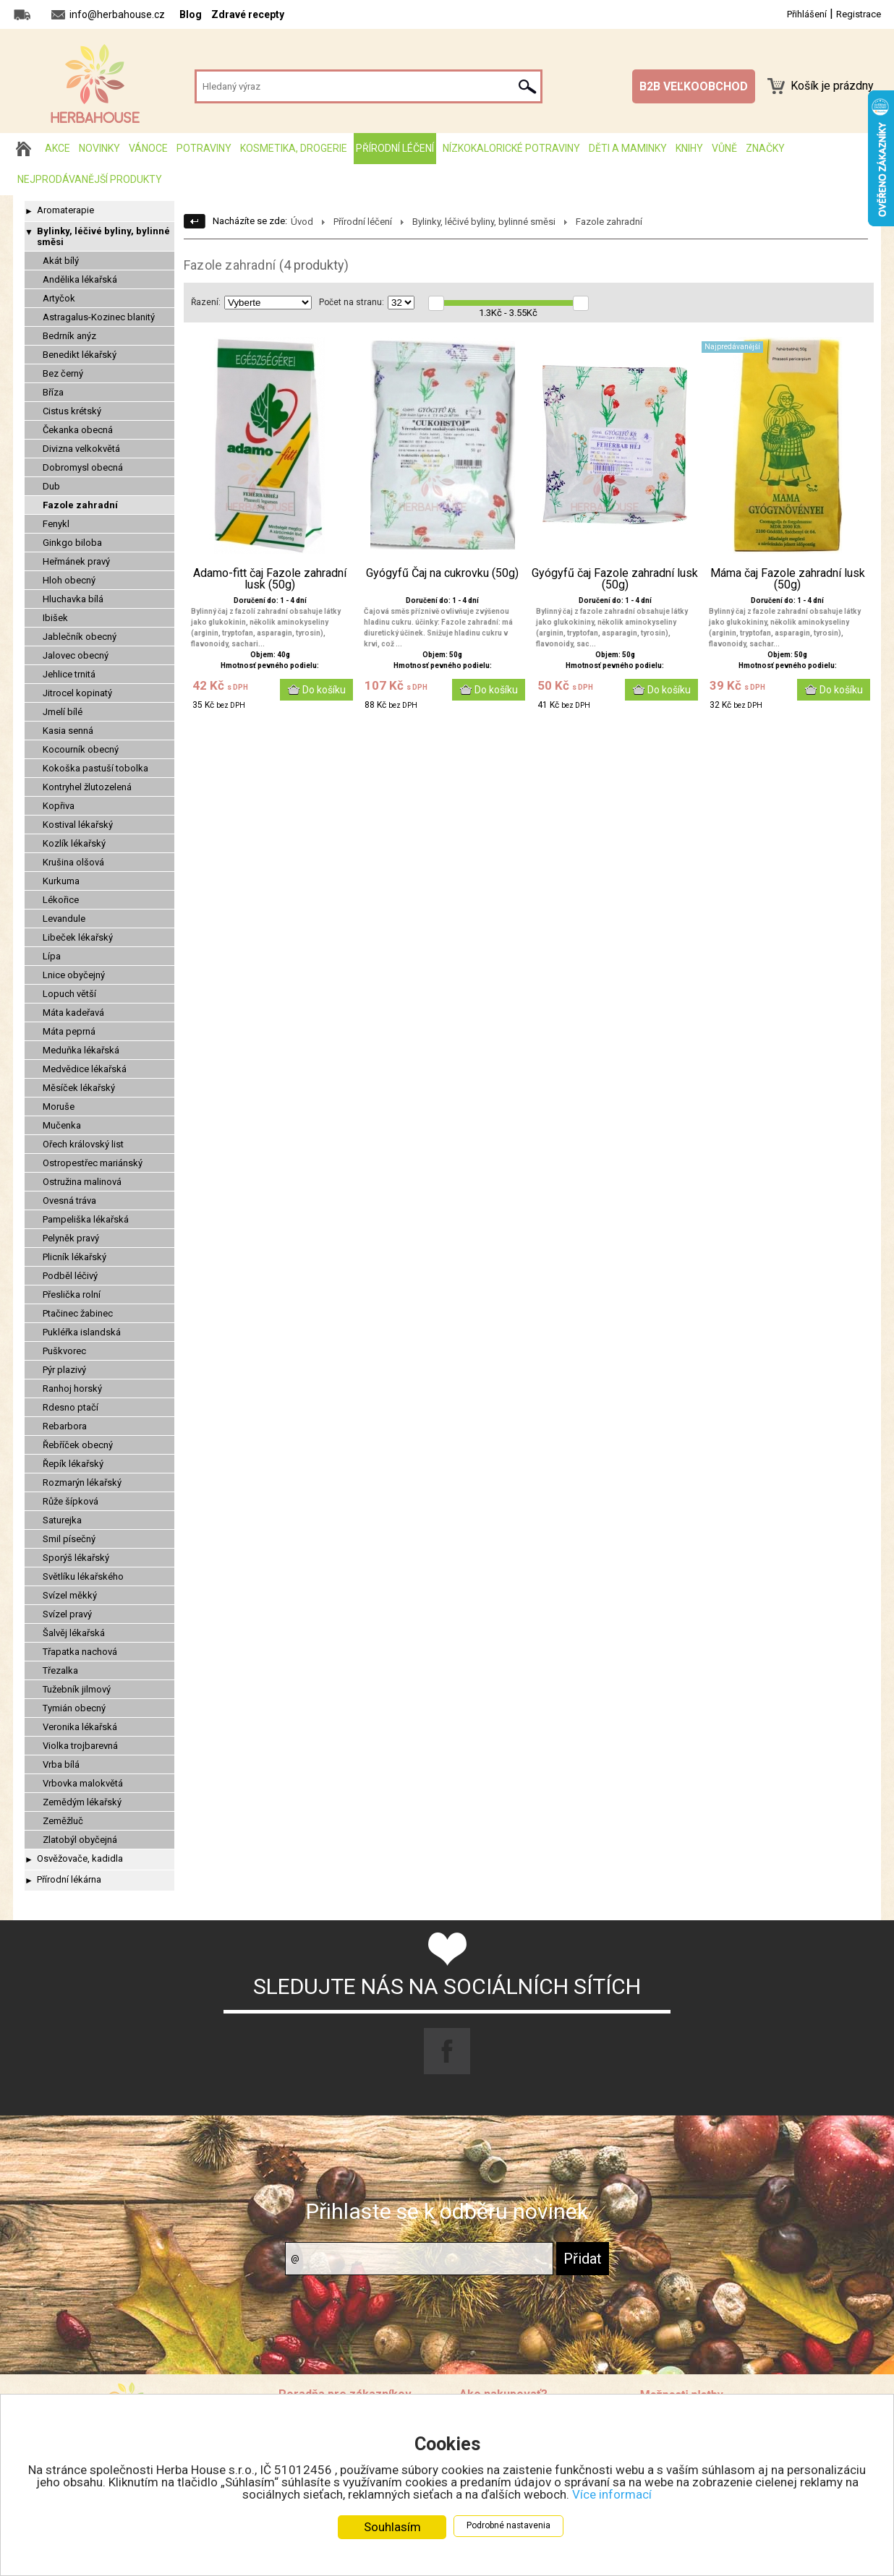 This screenshot has width=894, height=2576. I want to click on Kocourník obecný, so click(81, 749).